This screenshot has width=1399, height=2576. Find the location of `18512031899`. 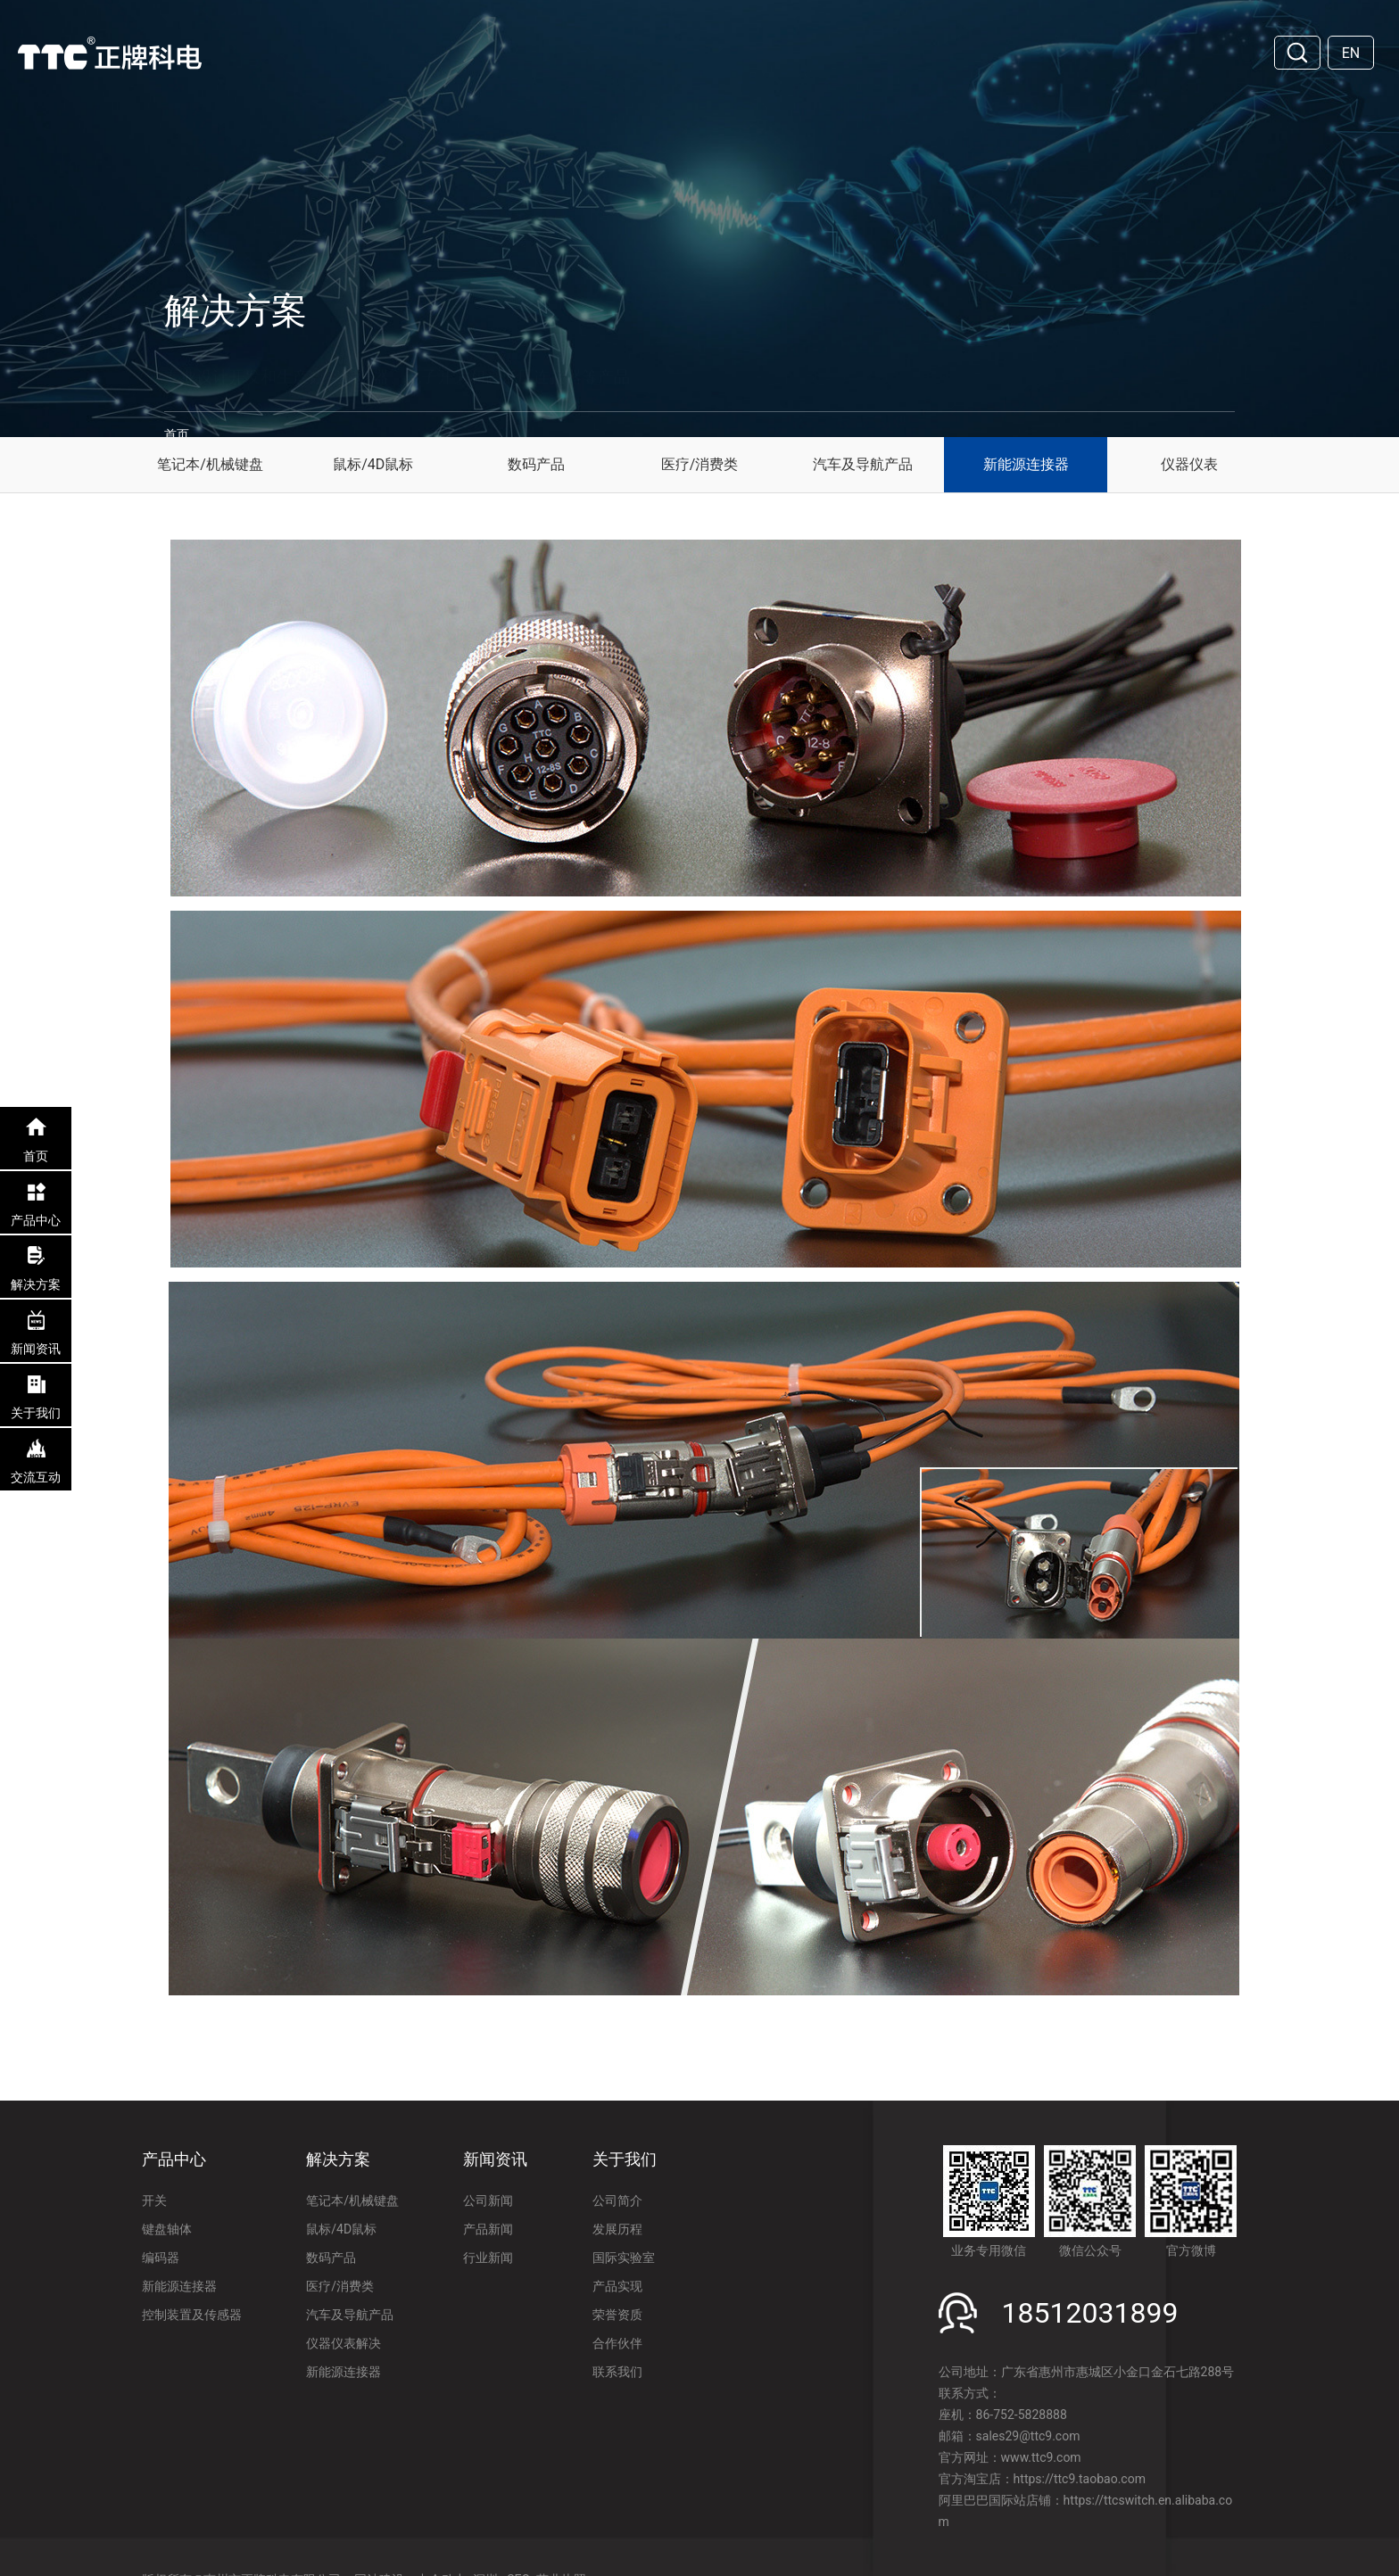

18512031899 is located at coordinates (1090, 2313).